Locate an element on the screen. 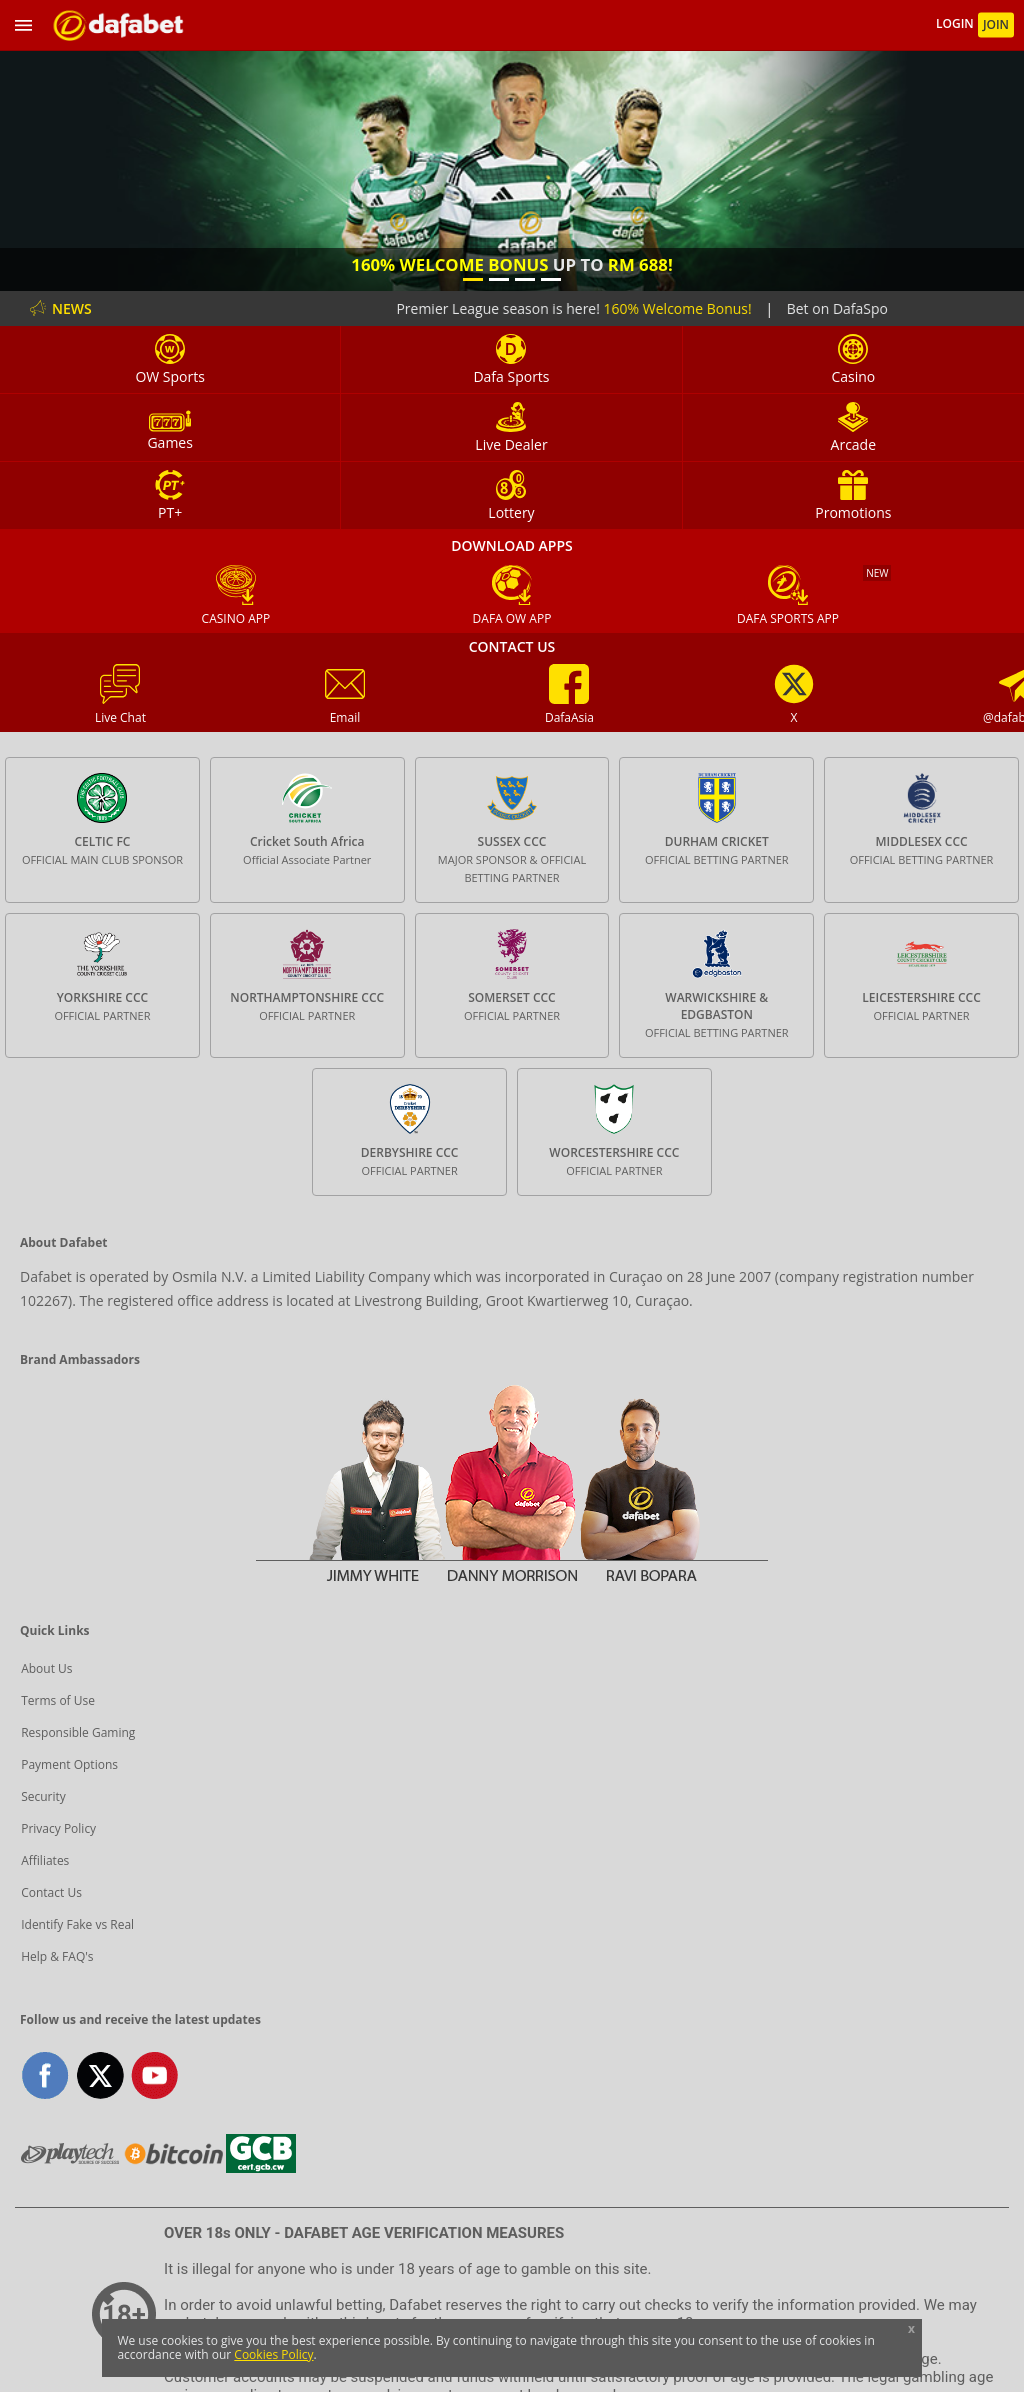  youtube is located at coordinates (154, 2075).